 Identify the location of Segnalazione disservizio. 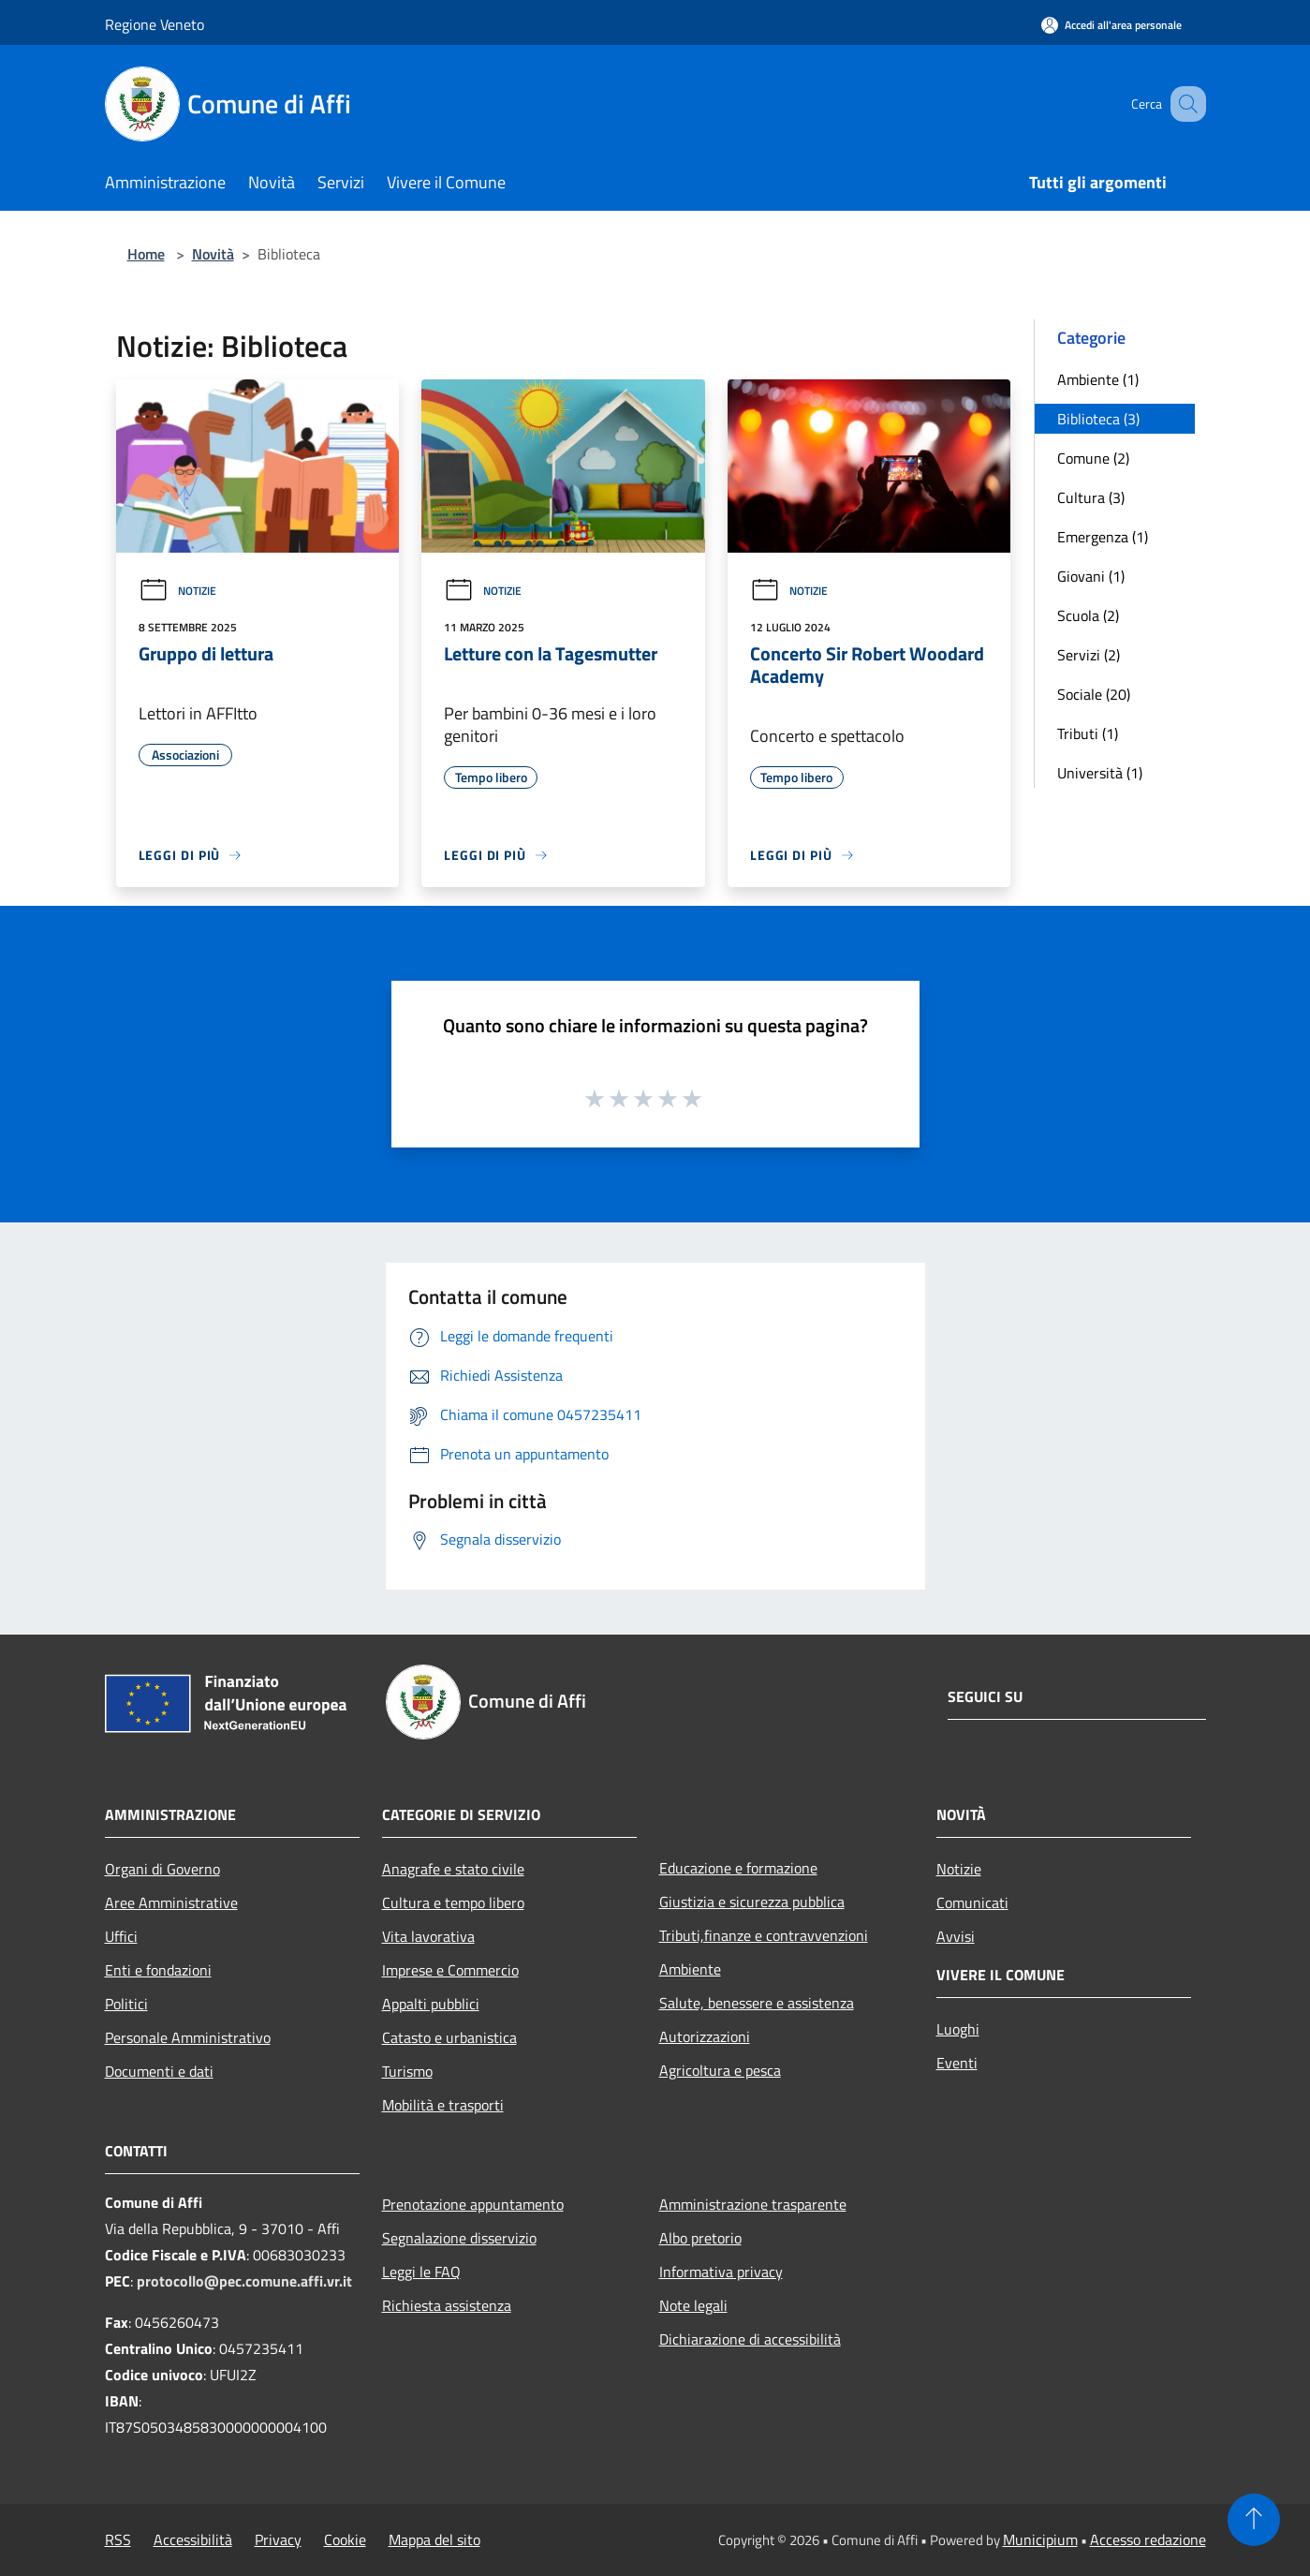
(459, 2238).